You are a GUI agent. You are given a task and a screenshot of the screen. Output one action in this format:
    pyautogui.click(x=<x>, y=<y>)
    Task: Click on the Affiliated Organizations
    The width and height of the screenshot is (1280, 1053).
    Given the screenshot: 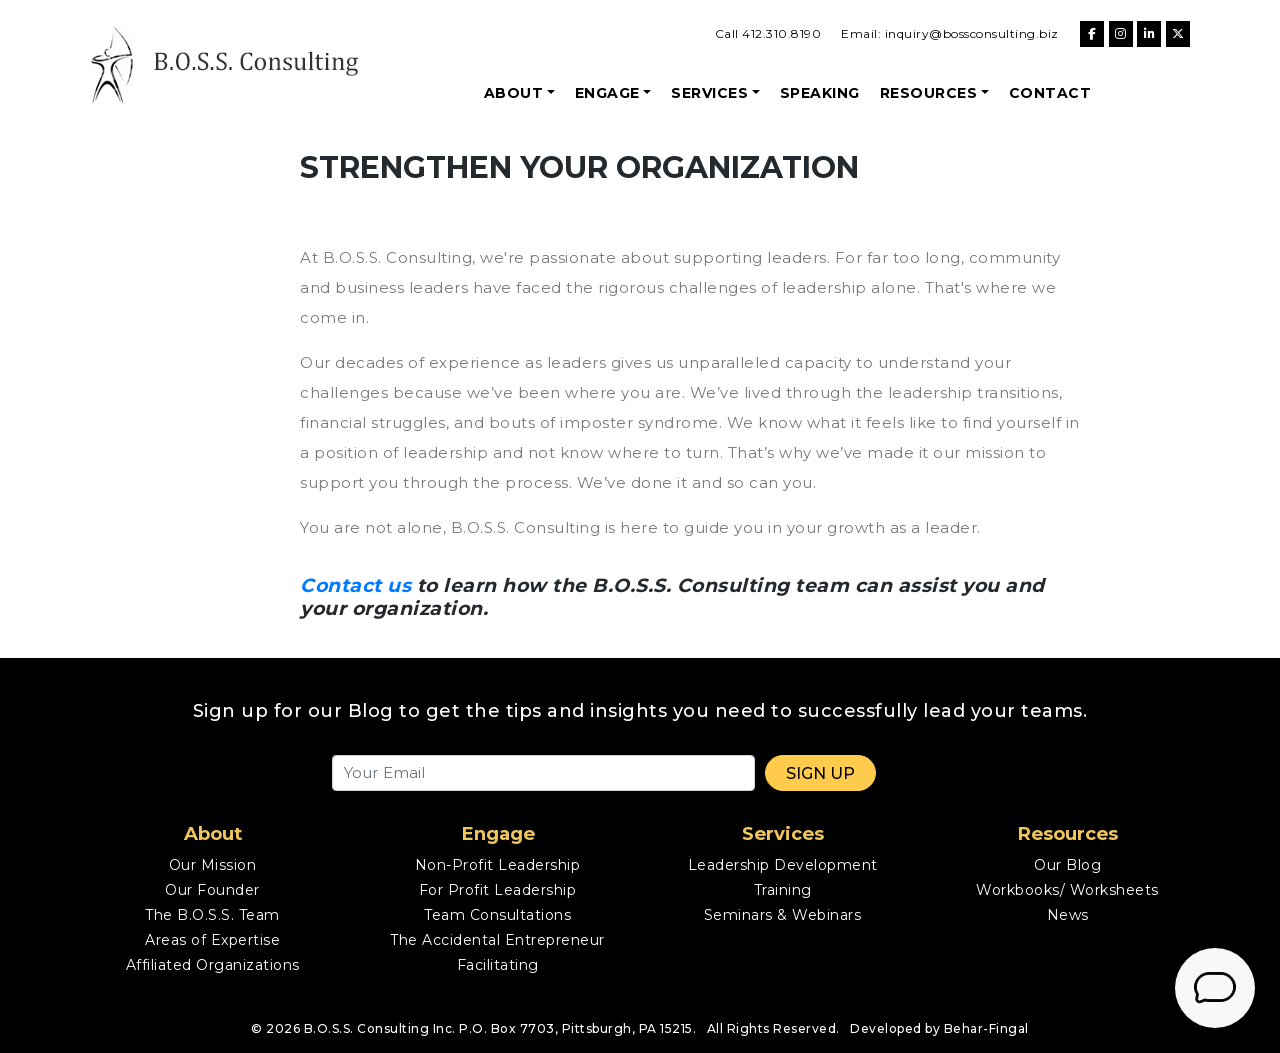 What is the action you would take?
    pyautogui.click(x=213, y=965)
    